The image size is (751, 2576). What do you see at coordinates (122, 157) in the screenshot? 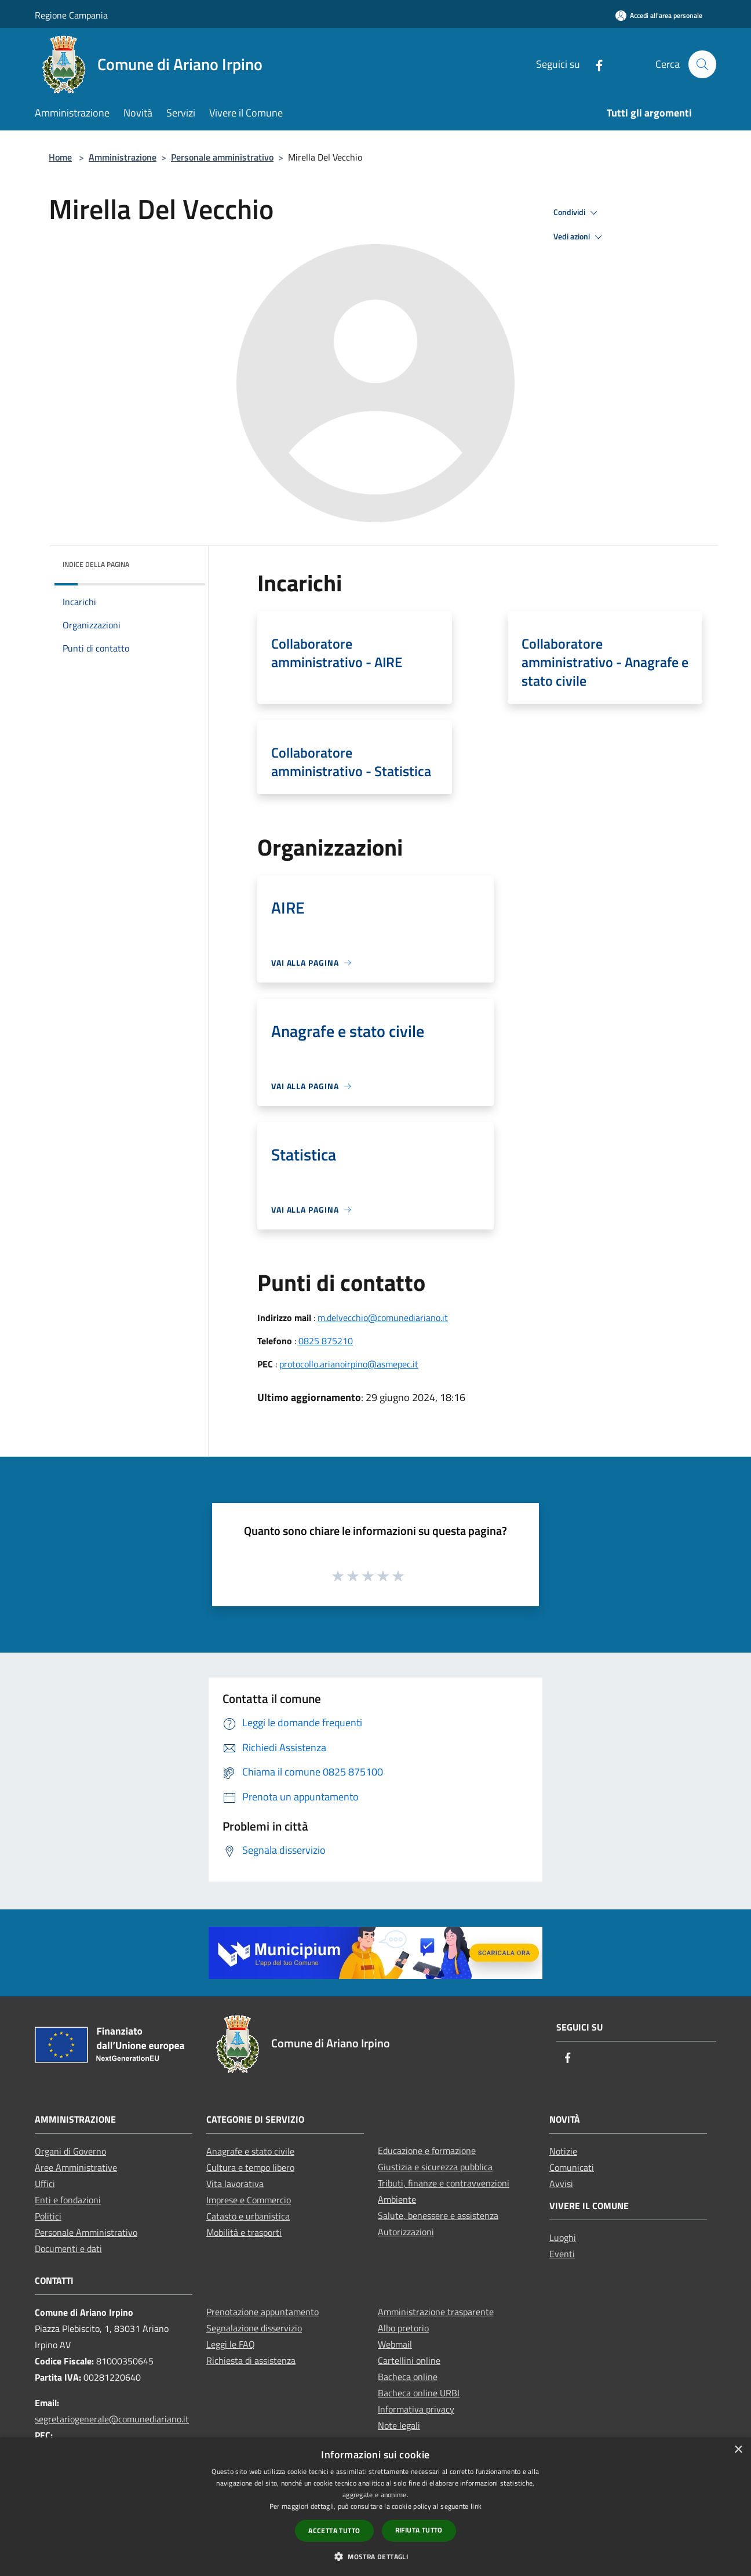
I see `Amministrazione` at bounding box center [122, 157].